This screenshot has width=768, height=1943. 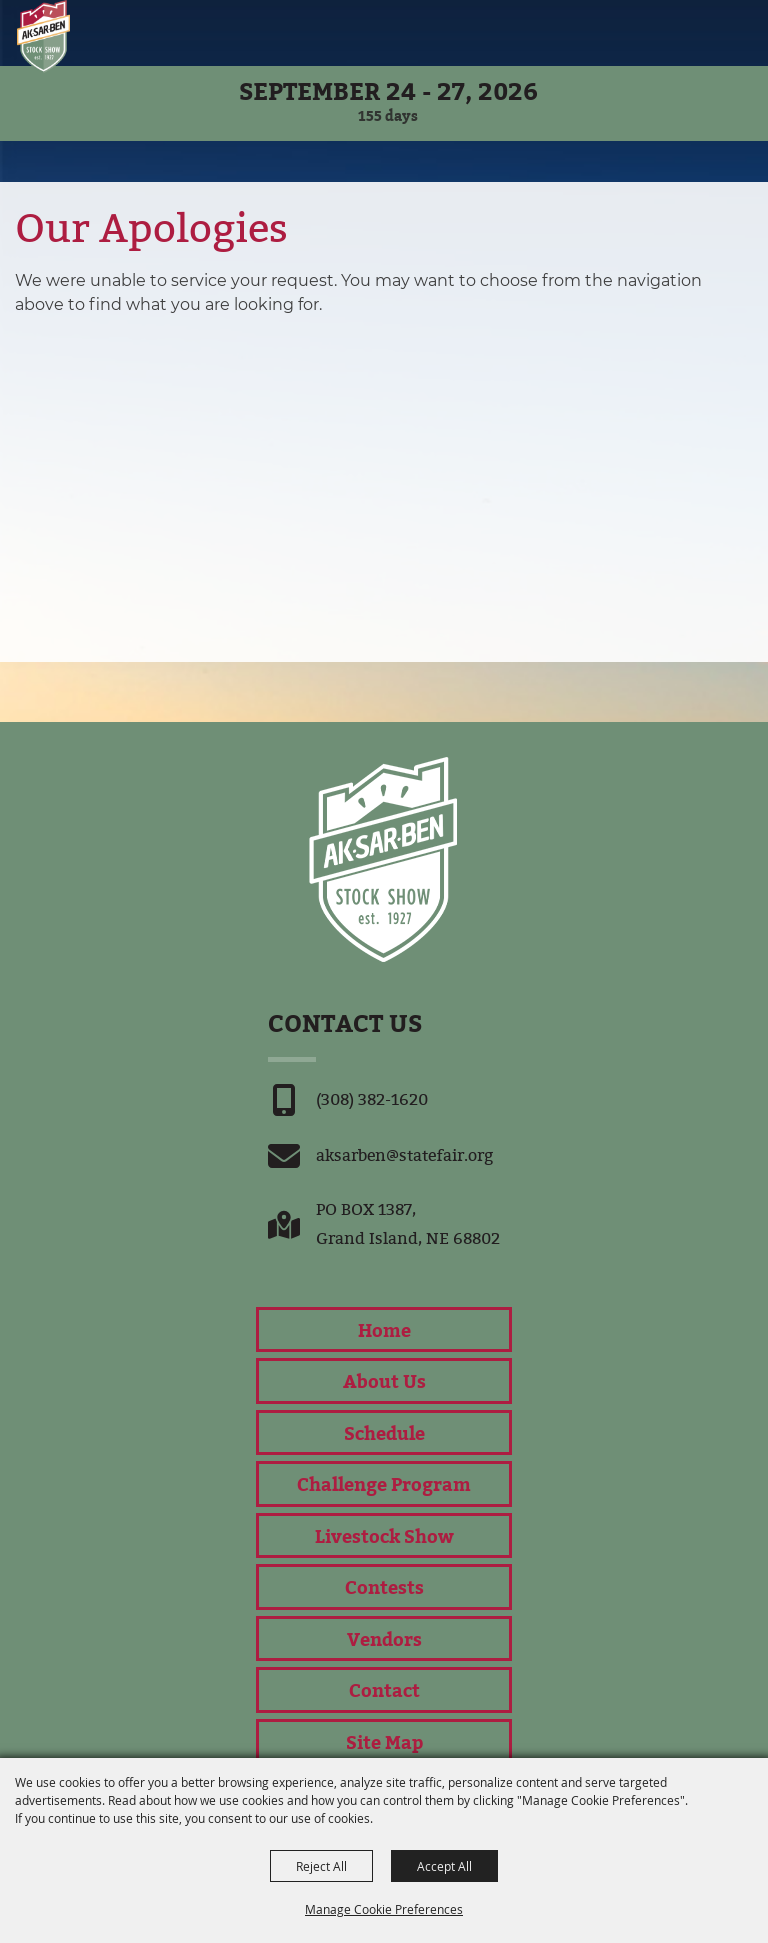 I want to click on aksarben@statefair.org, so click(x=404, y=1155).